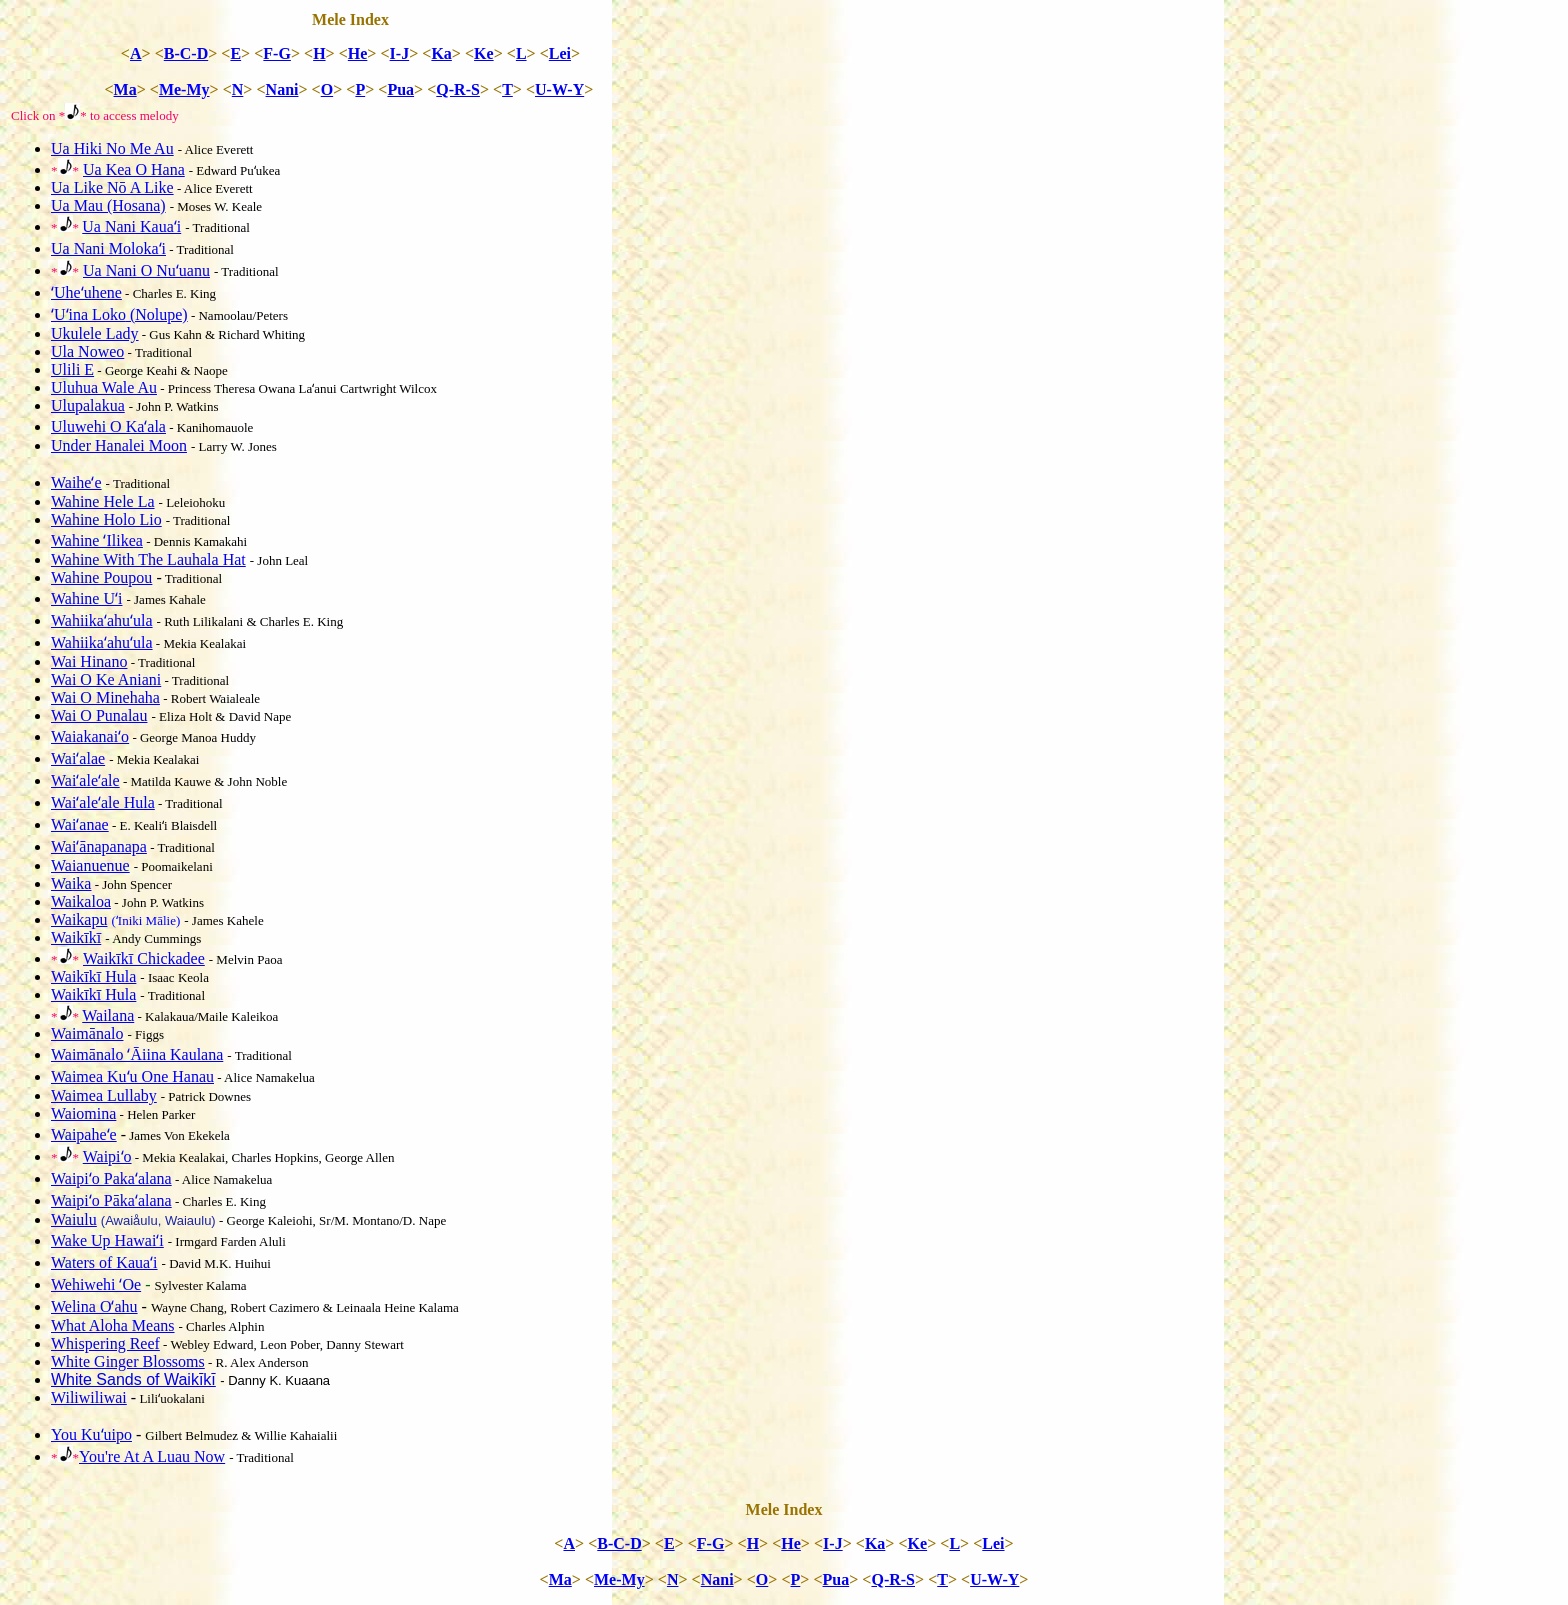  What do you see at coordinates (76, 482) in the screenshot?
I see `Waiheʻe` at bounding box center [76, 482].